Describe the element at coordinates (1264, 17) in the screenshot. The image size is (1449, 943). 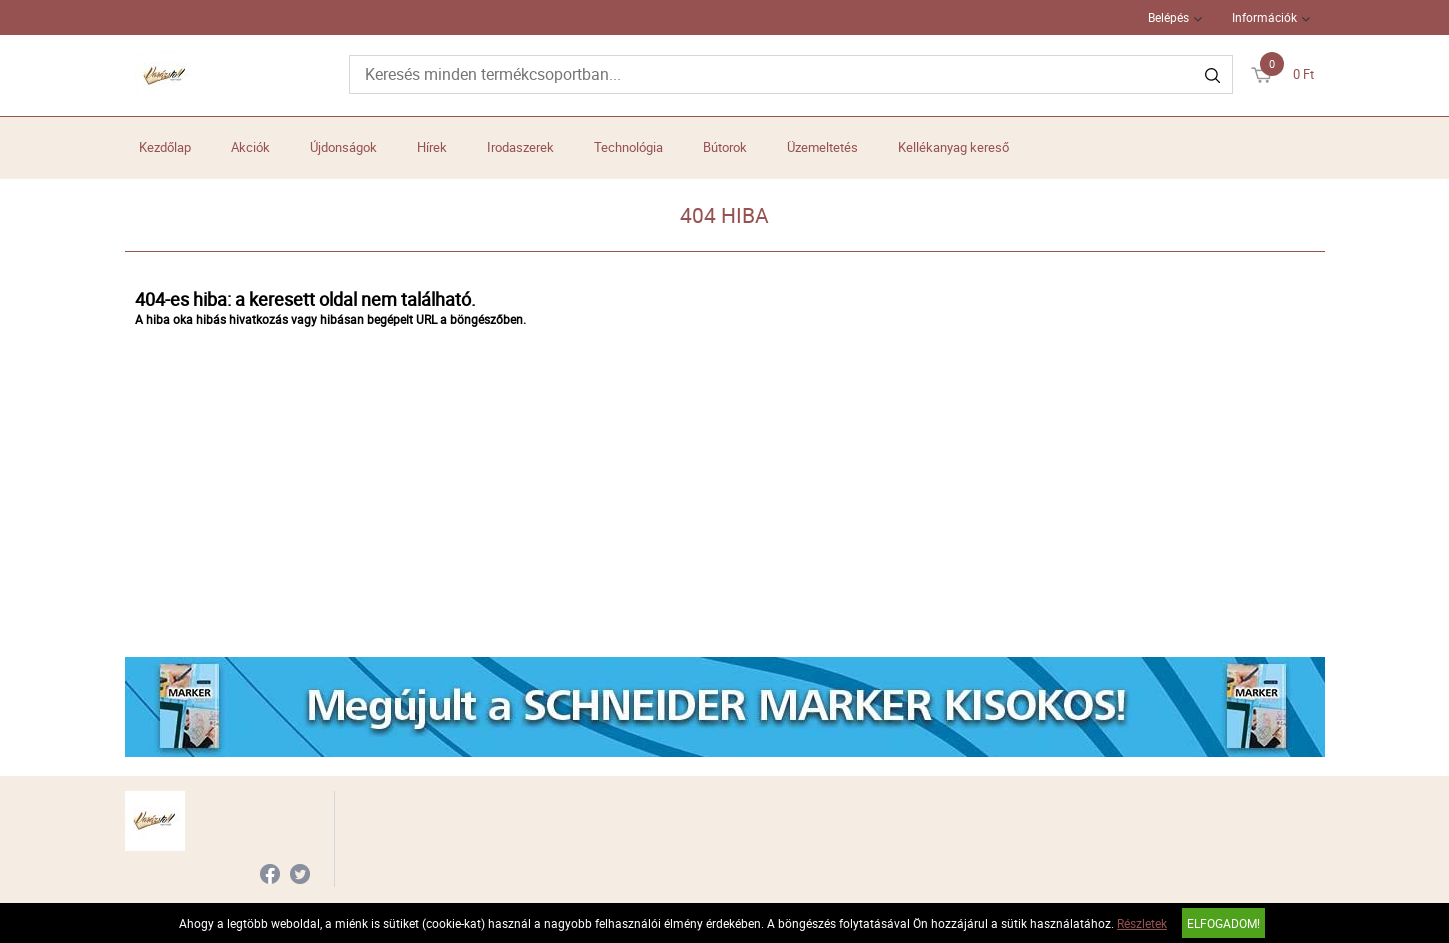
I see `Információk` at that location.